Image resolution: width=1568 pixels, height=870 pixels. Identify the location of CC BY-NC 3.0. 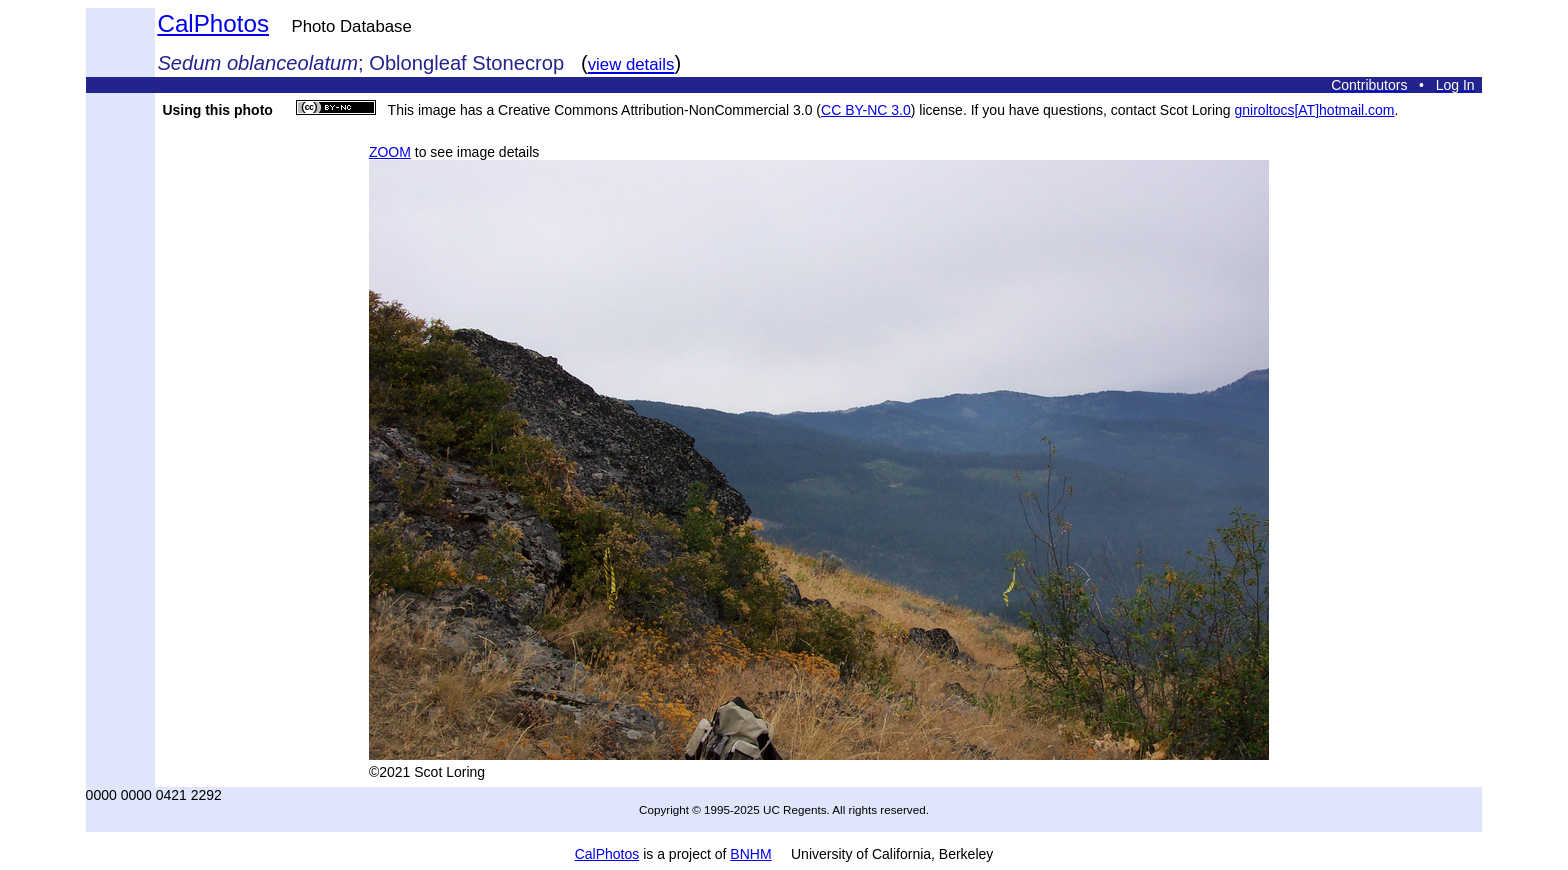
(866, 110).